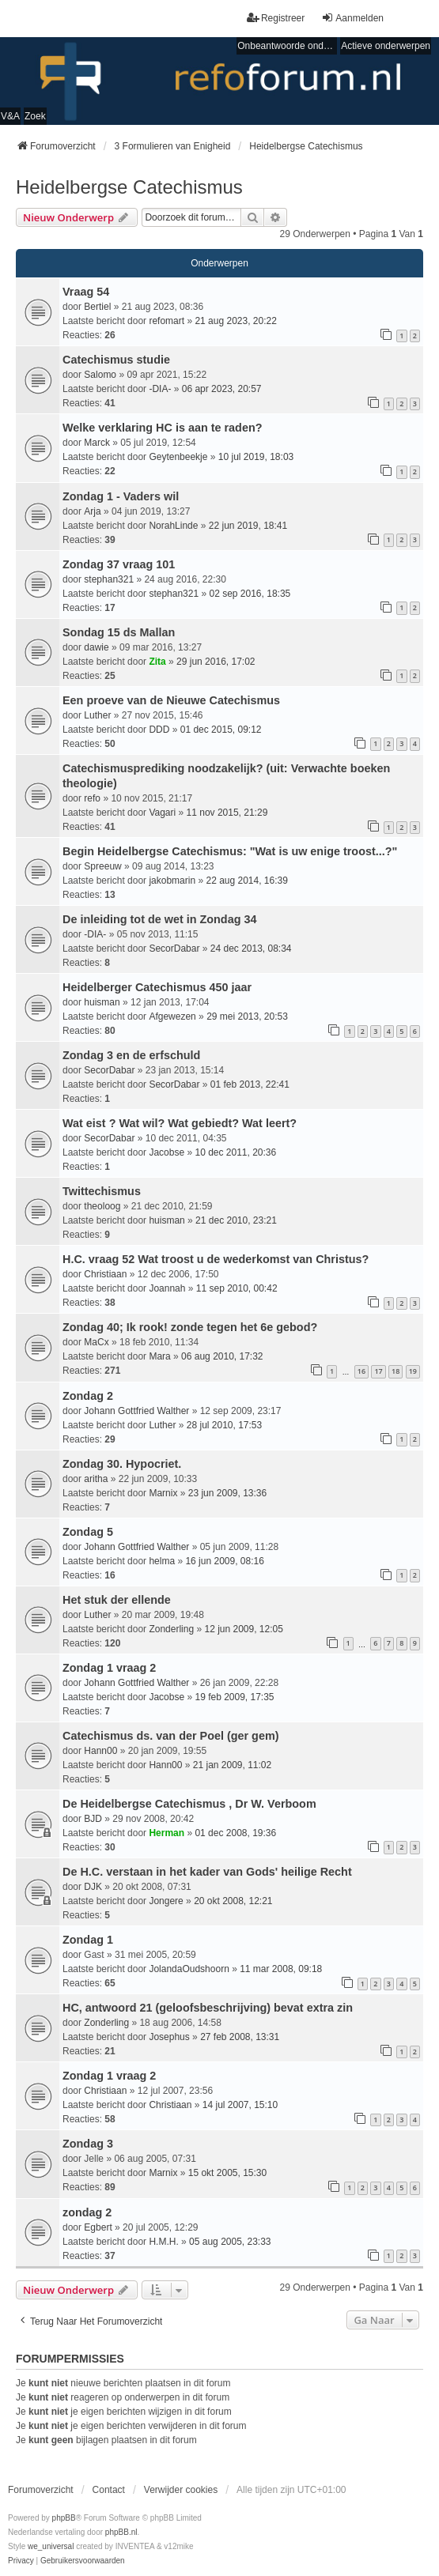 The height and width of the screenshot is (2576, 439). What do you see at coordinates (163, 1493) in the screenshot?
I see `Marnix` at bounding box center [163, 1493].